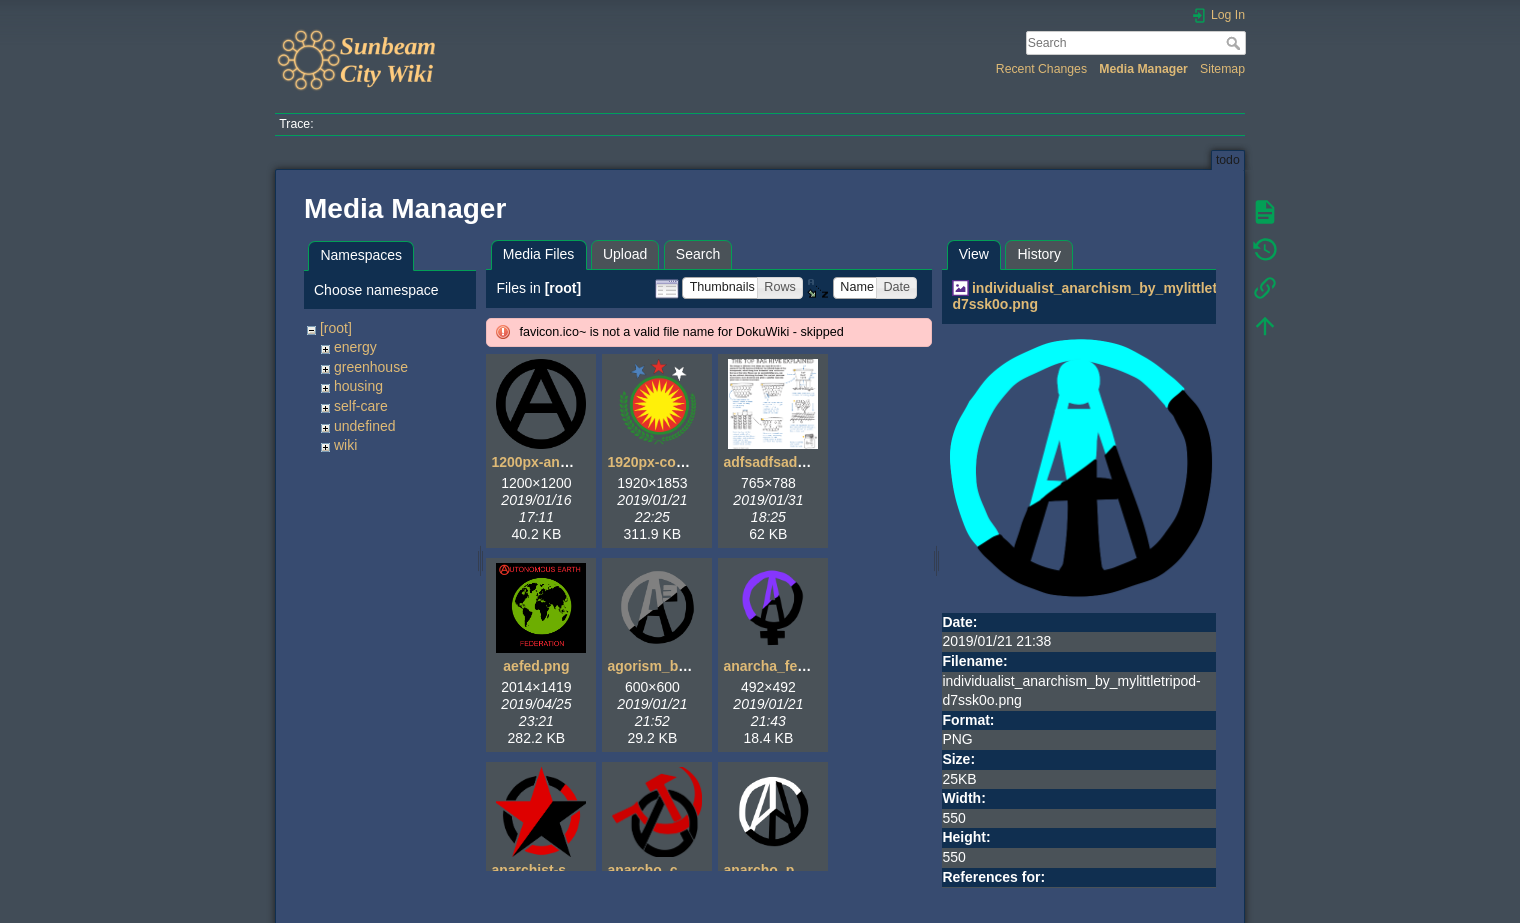  Describe the element at coordinates (365, 426) in the screenshot. I see `undefined` at that location.